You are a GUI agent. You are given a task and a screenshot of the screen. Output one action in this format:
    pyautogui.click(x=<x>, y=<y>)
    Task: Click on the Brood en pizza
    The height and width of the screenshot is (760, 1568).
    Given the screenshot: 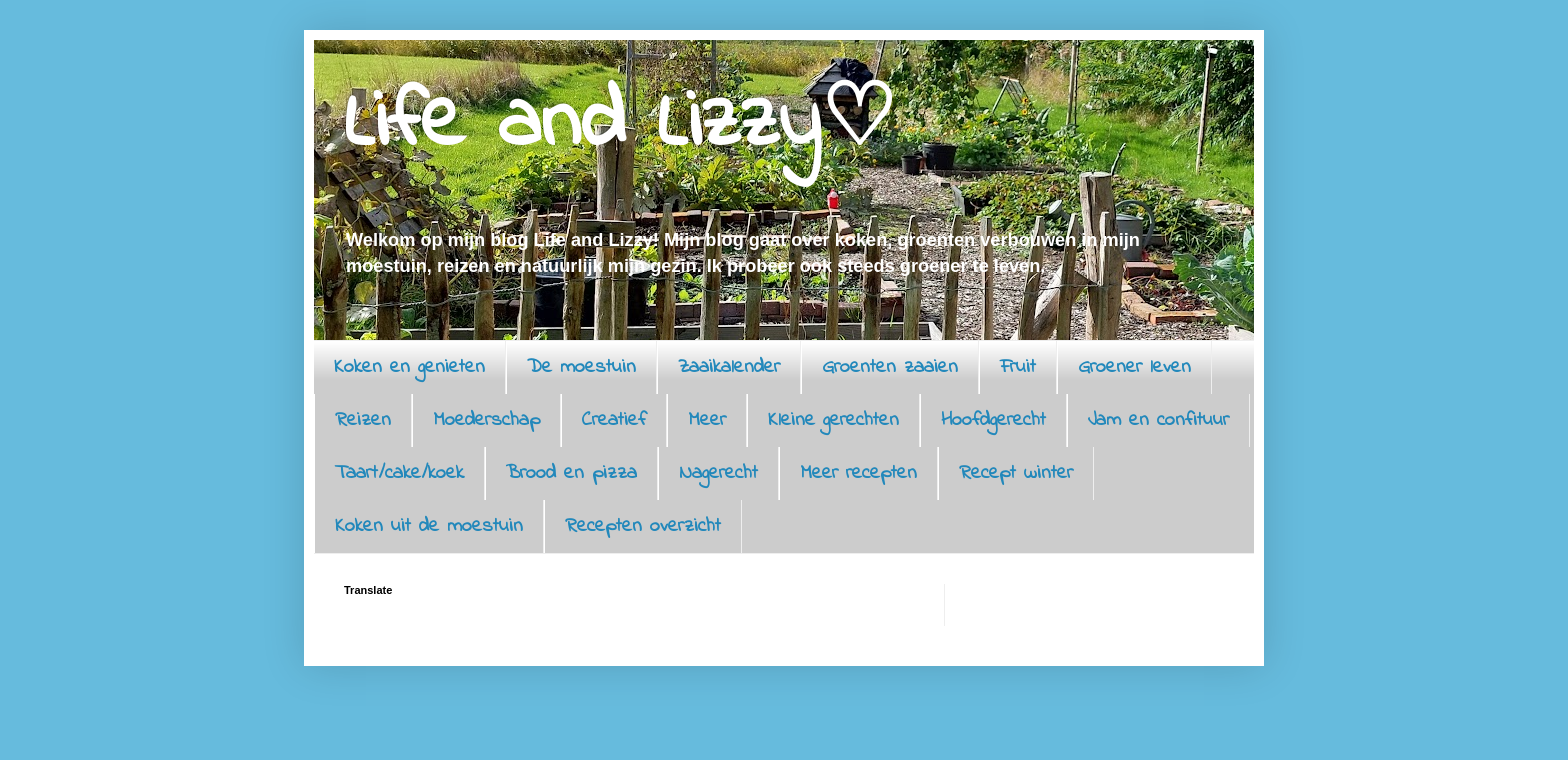 What is the action you would take?
    pyautogui.click(x=571, y=473)
    